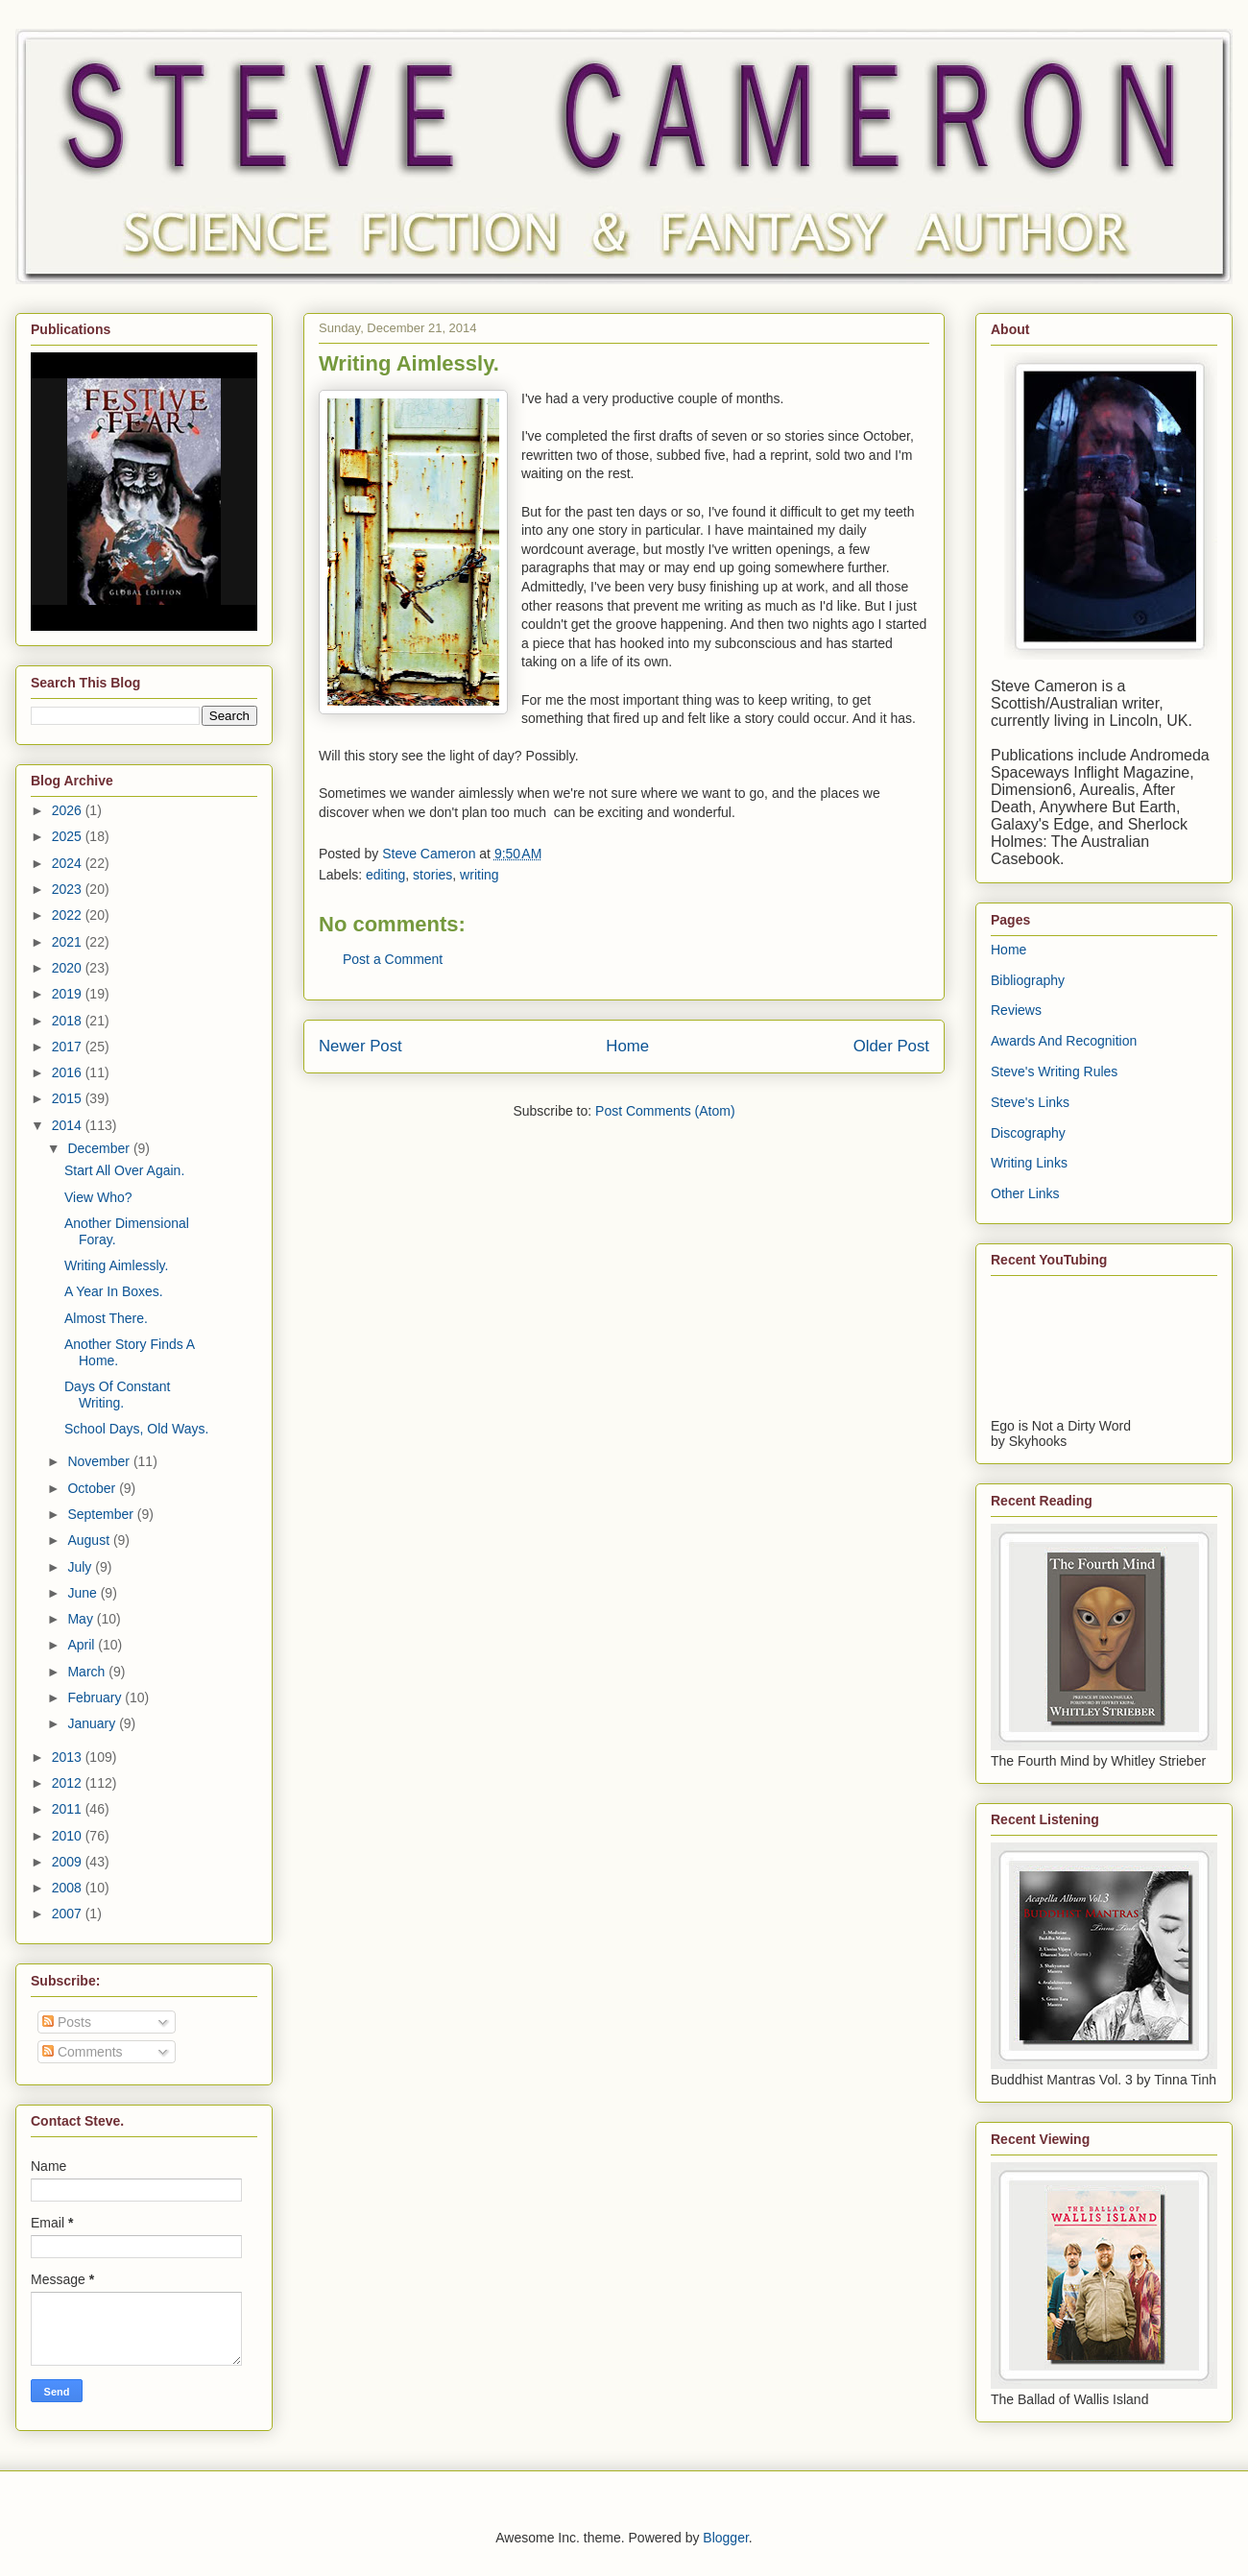 Image resolution: width=1248 pixels, height=2576 pixels. Describe the element at coordinates (124, 1170) in the screenshot. I see `Start All Over Again.` at that location.